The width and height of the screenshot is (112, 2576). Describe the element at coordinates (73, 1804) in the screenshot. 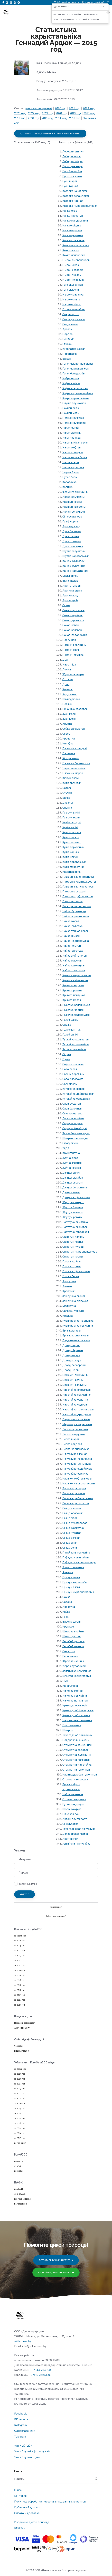

I see `Бурая пячураўка` at that location.